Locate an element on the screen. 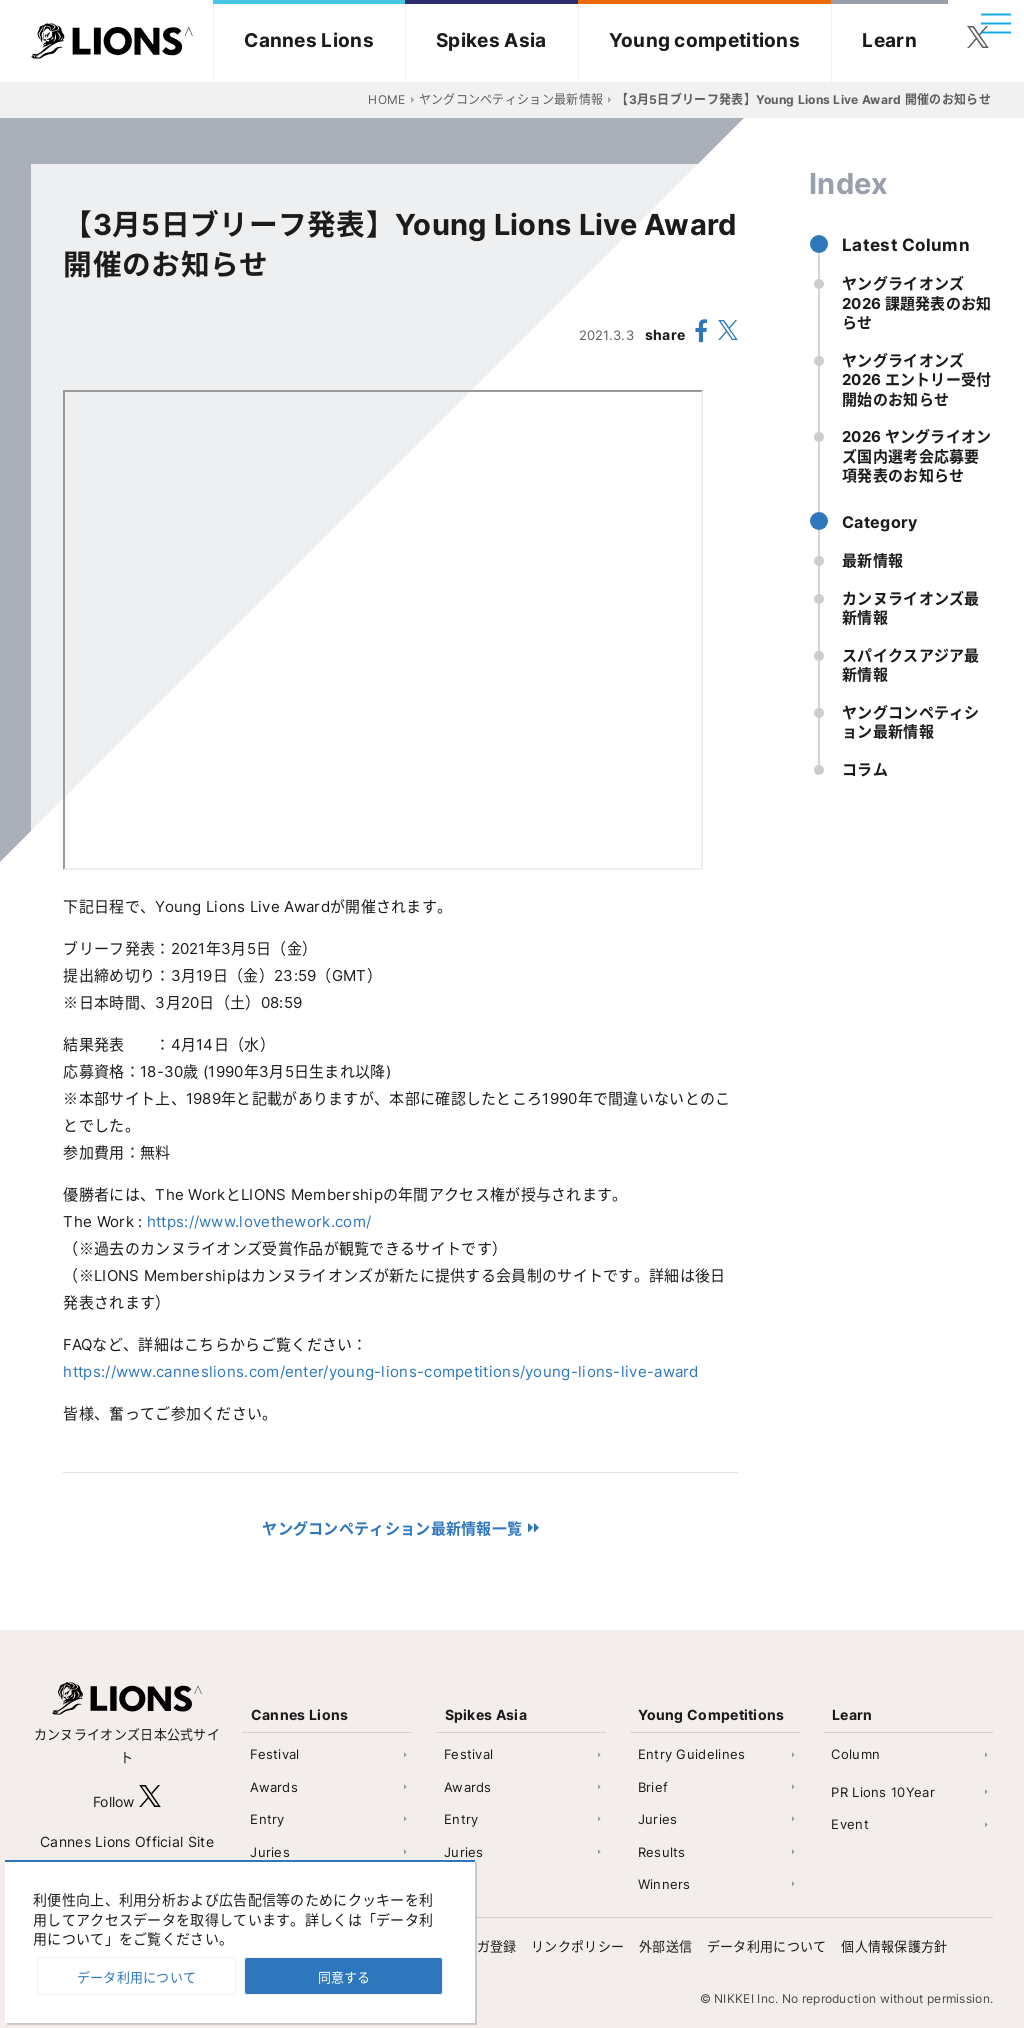  https://www.lovethework.com/ is located at coordinates (259, 1221).